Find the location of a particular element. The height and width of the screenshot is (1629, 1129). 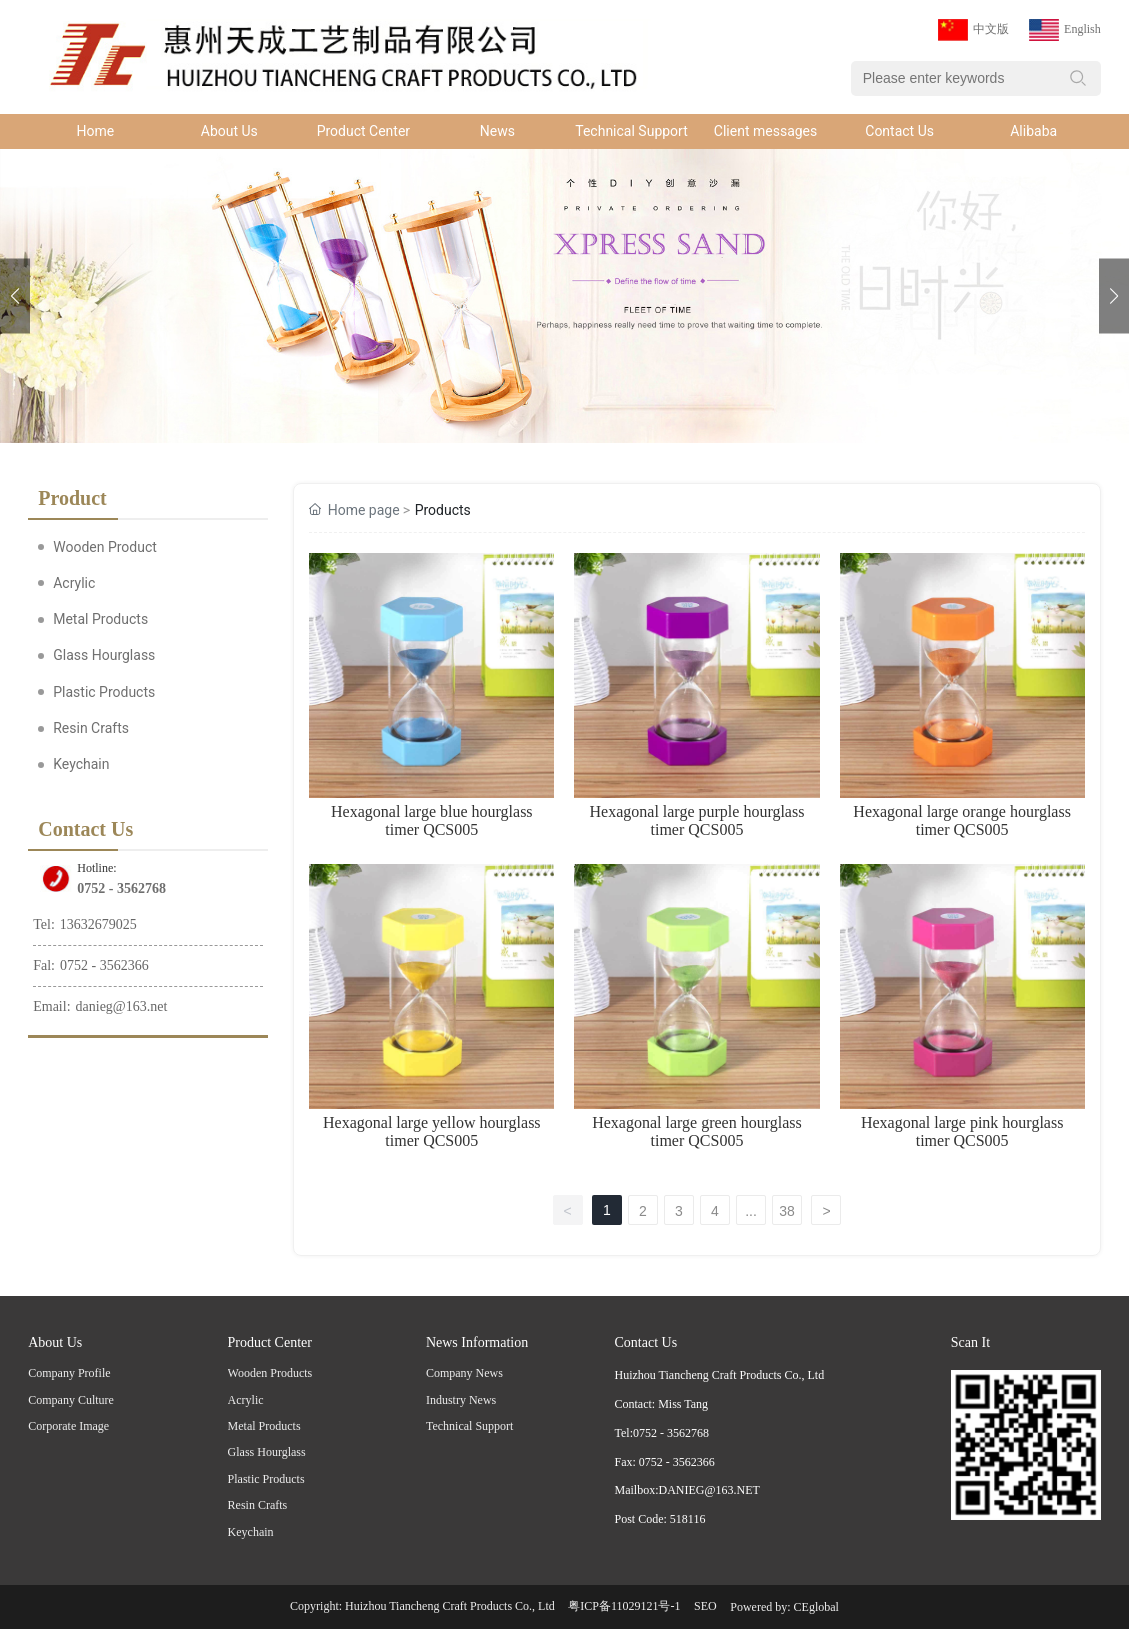

0752 - 3562768 is located at coordinates (121, 888).